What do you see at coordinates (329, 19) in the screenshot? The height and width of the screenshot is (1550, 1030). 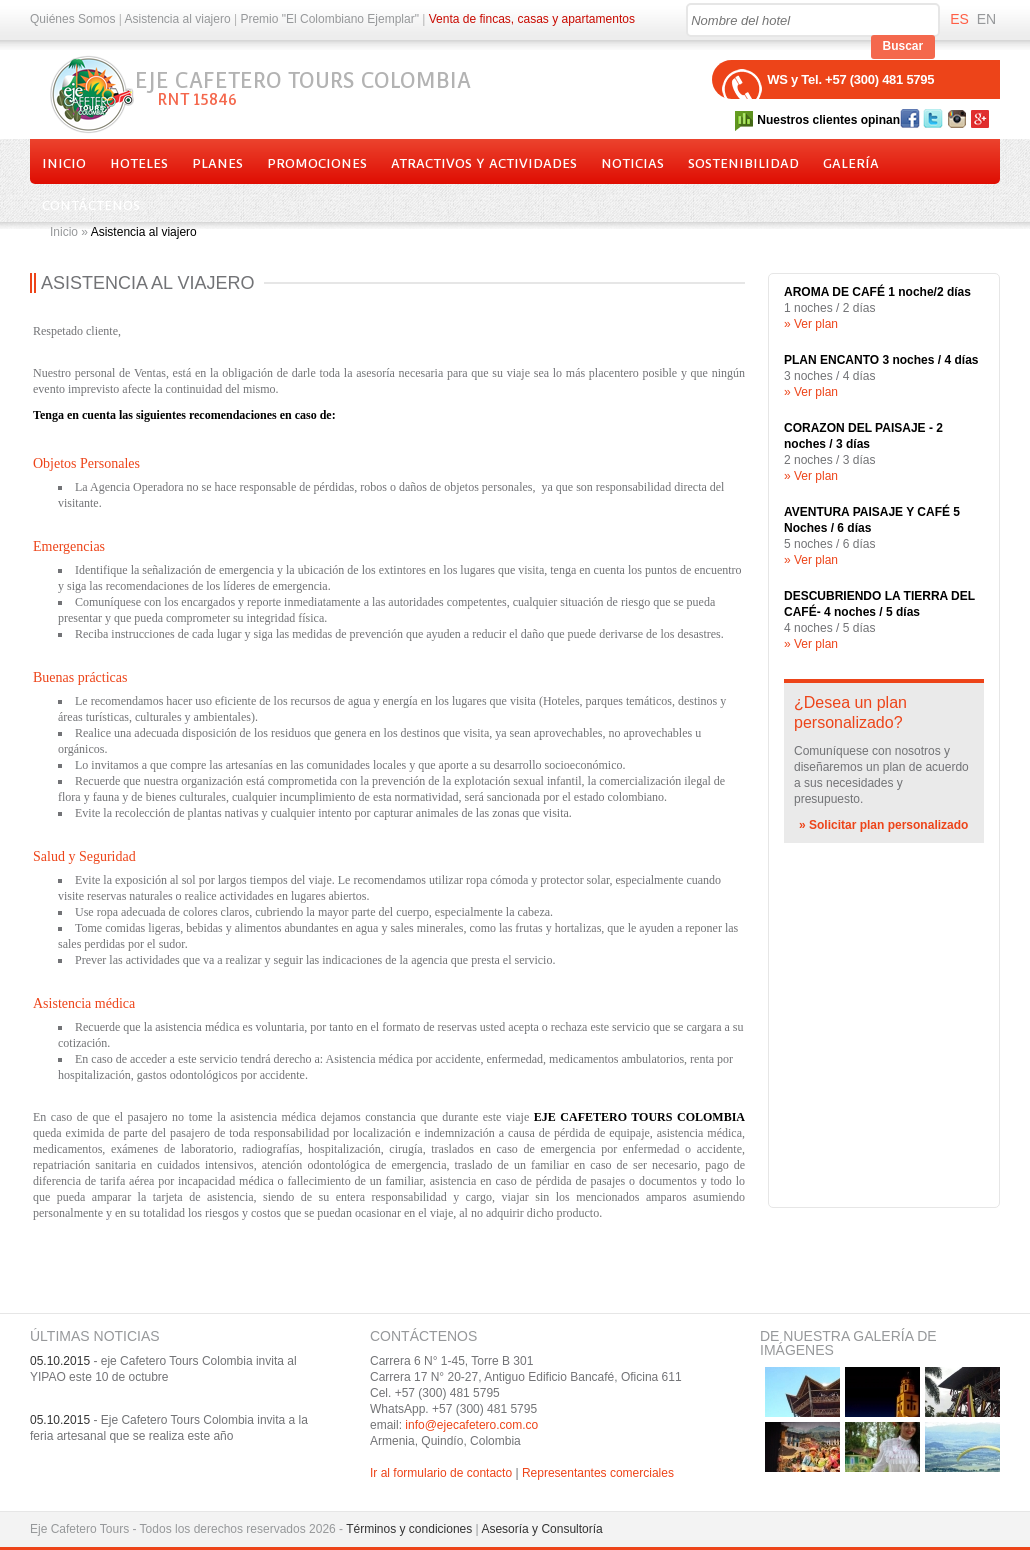 I see `Premio "El Colombiano Ejemplar"` at bounding box center [329, 19].